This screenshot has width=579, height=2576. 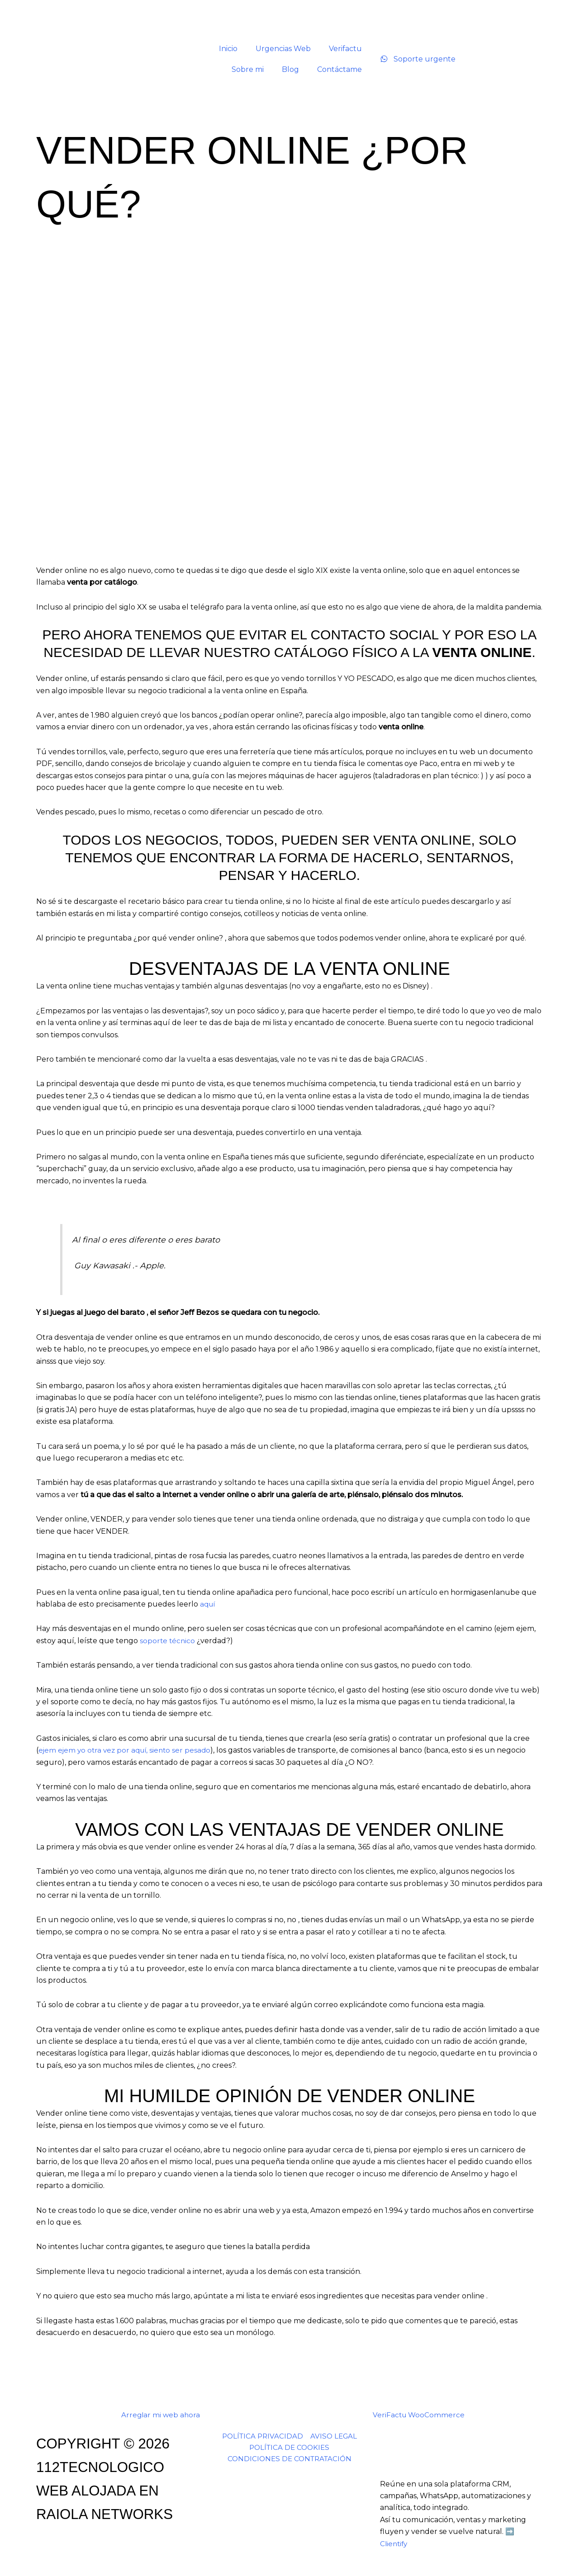 What do you see at coordinates (339, 69) in the screenshot?
I see `Contáctame [button]` at bounding box center [339, 69].